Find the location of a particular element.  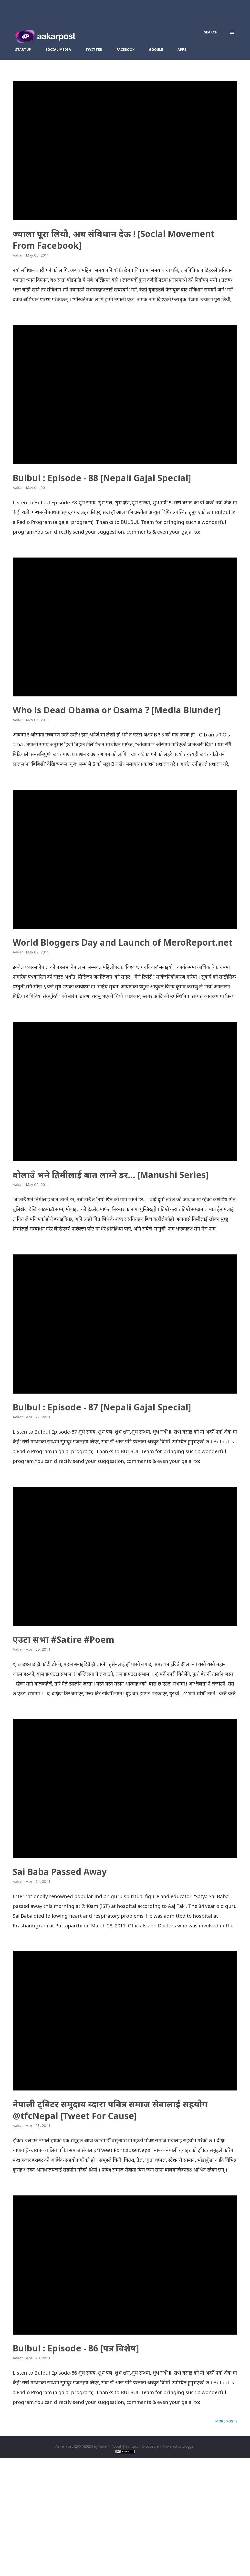

Bulbul : Episode - 88 [Nepali Gajal Special] is located at coordinates (103, 499).